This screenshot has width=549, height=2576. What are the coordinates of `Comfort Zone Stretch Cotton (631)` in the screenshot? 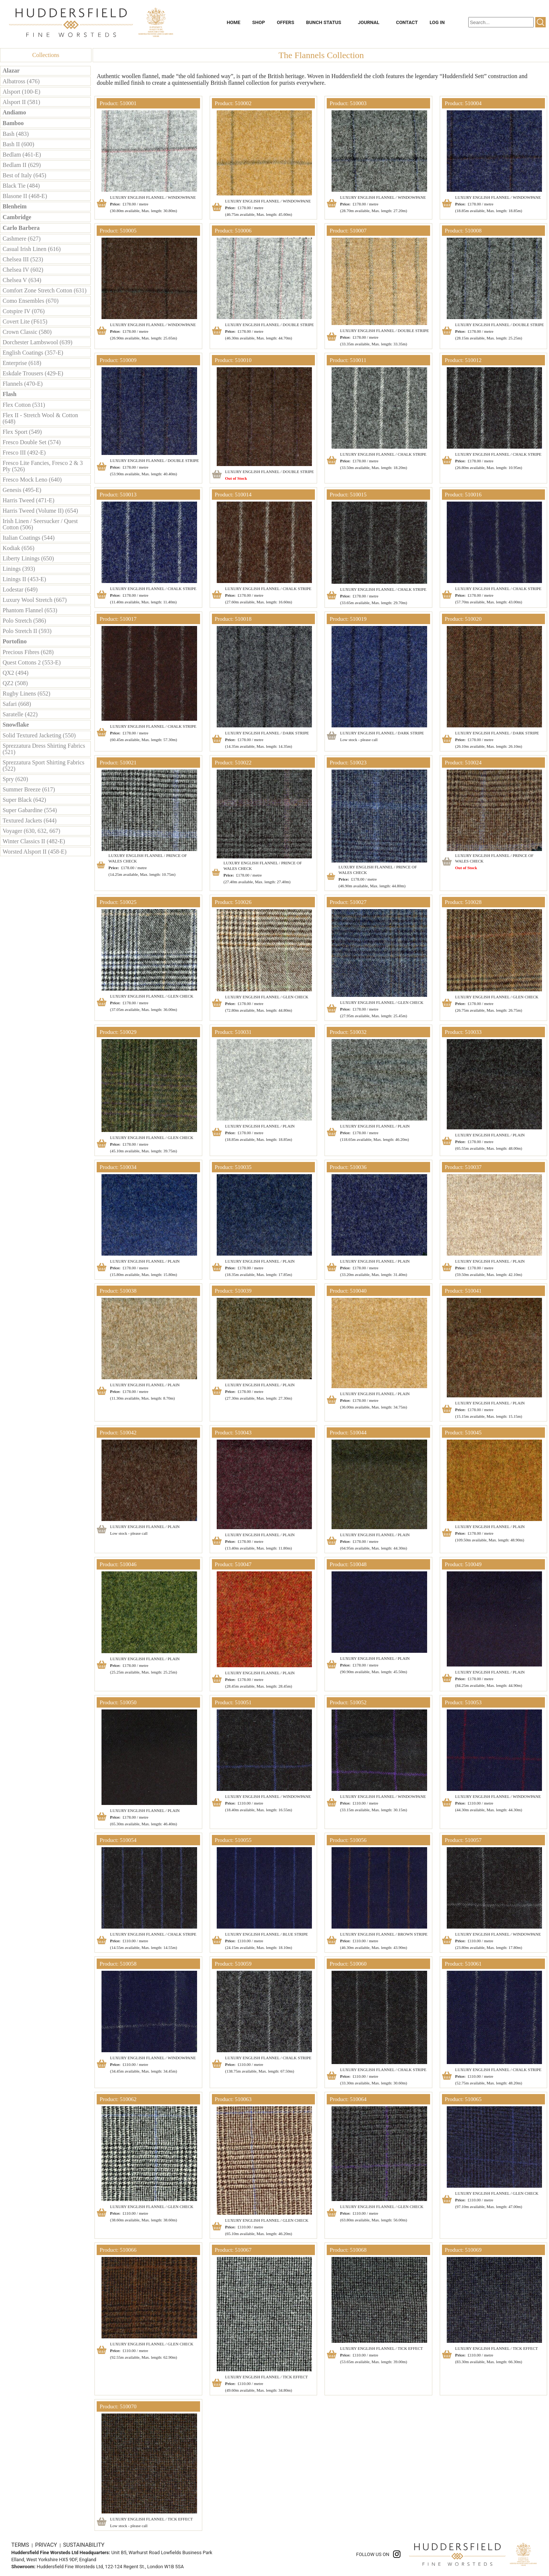 It's located at (45, 290).